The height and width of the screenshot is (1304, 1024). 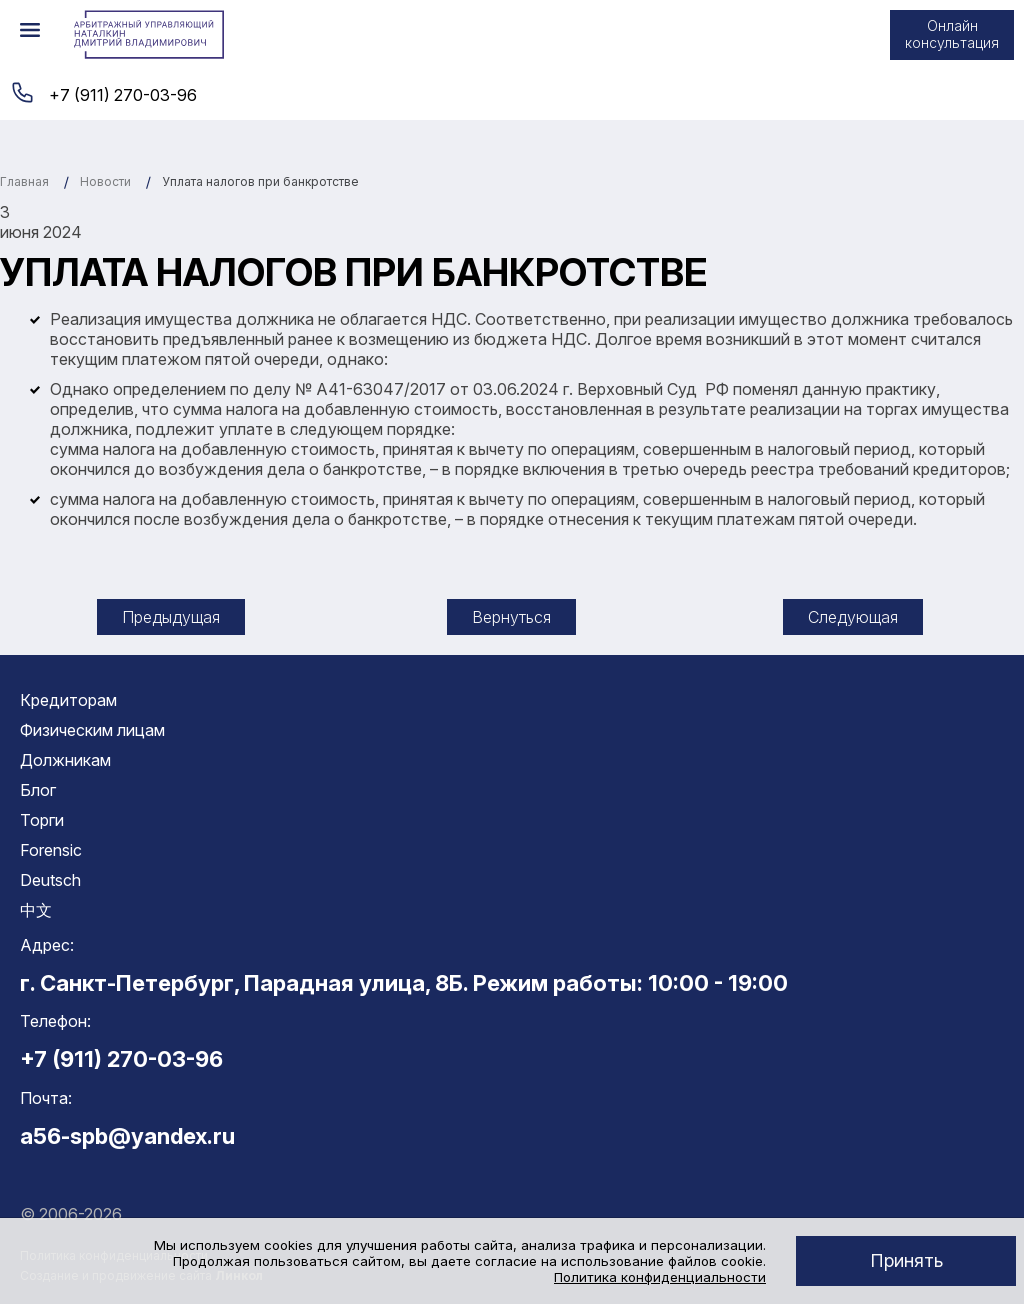 What do you see at coordinates (65, 760) in the screenshot?
I see `Должникам` at bounding box center [65, 760].